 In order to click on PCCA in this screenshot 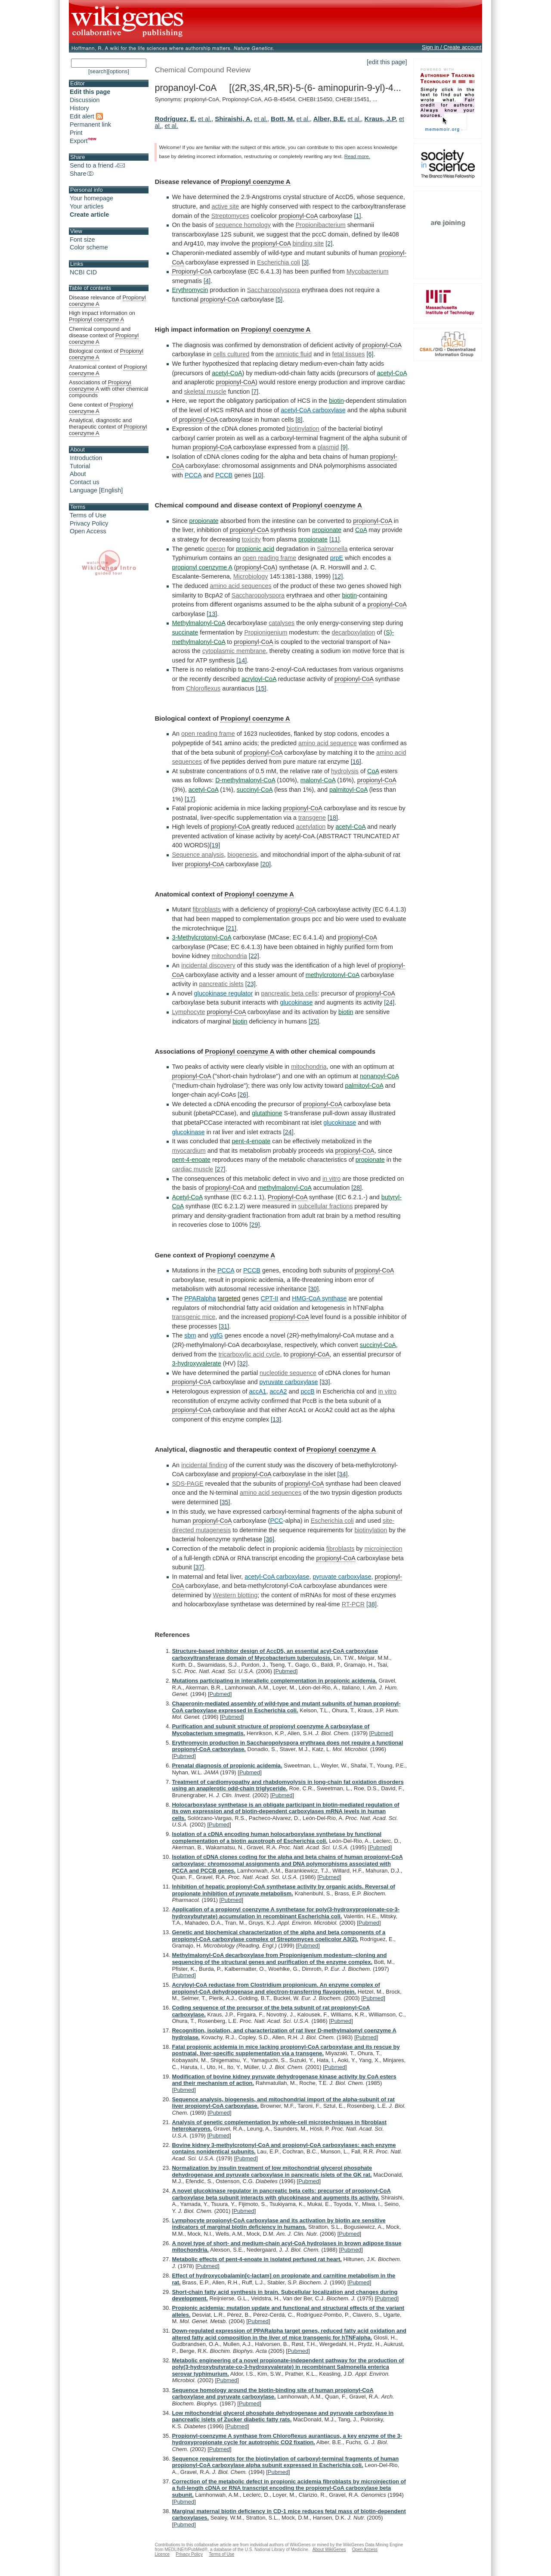, I will do `click(193, 475)`.